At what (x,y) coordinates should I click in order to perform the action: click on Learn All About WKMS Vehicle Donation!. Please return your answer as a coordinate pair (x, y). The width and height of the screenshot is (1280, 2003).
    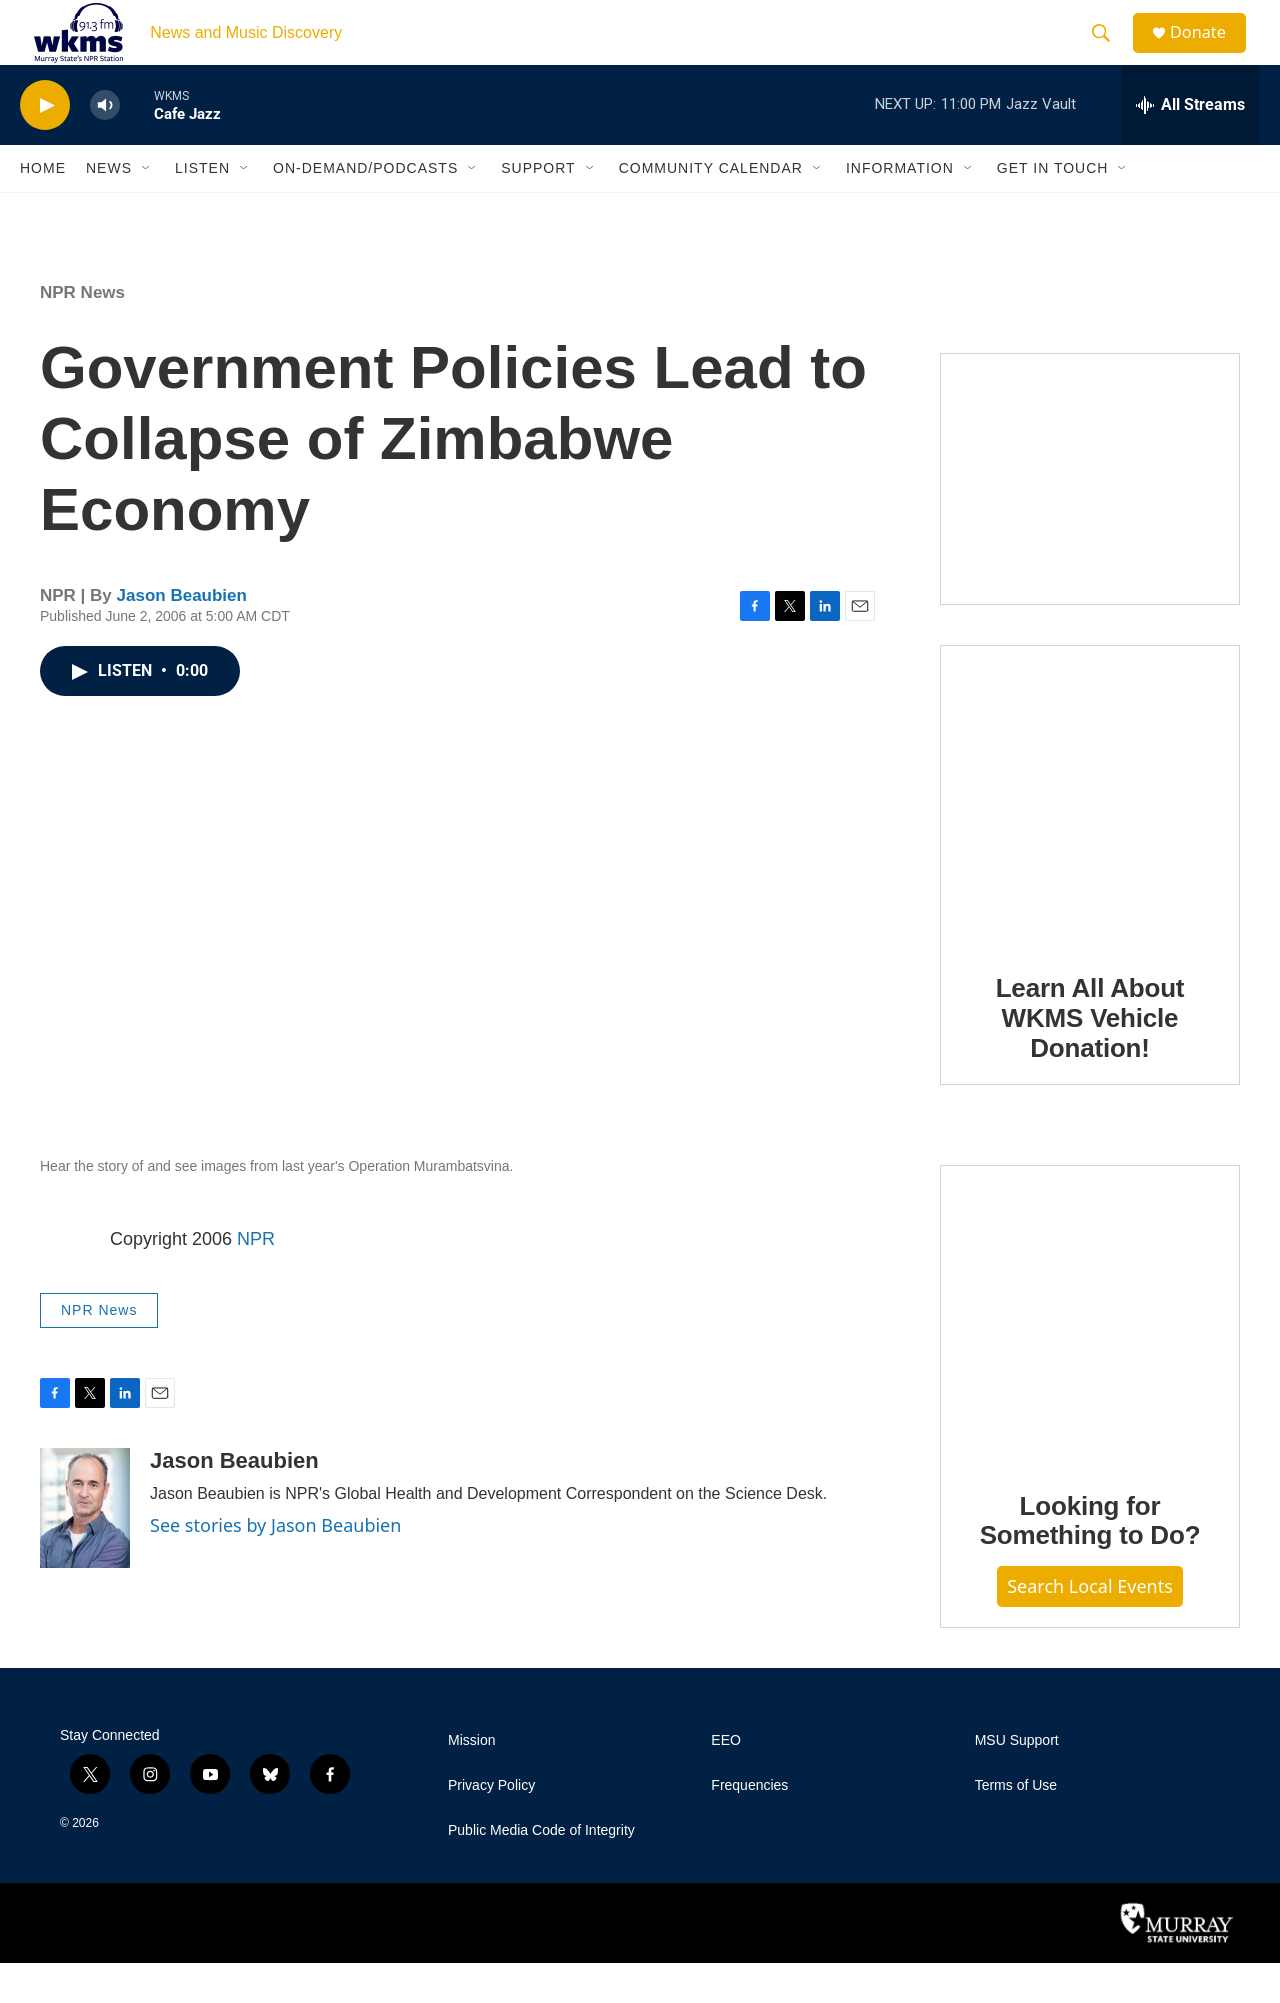
    Looking at the image, I should click on (1090, 1058).